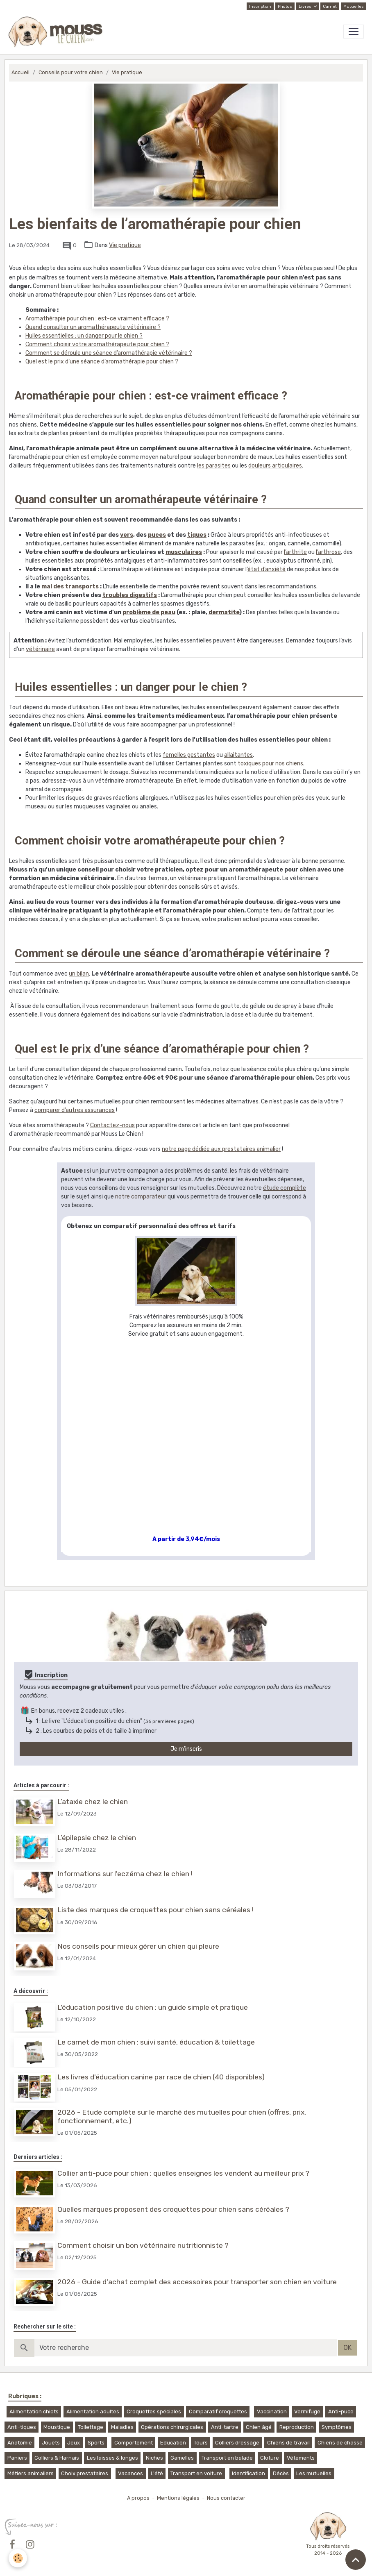  I want to click on état d’anxiété, so click(266, 569).